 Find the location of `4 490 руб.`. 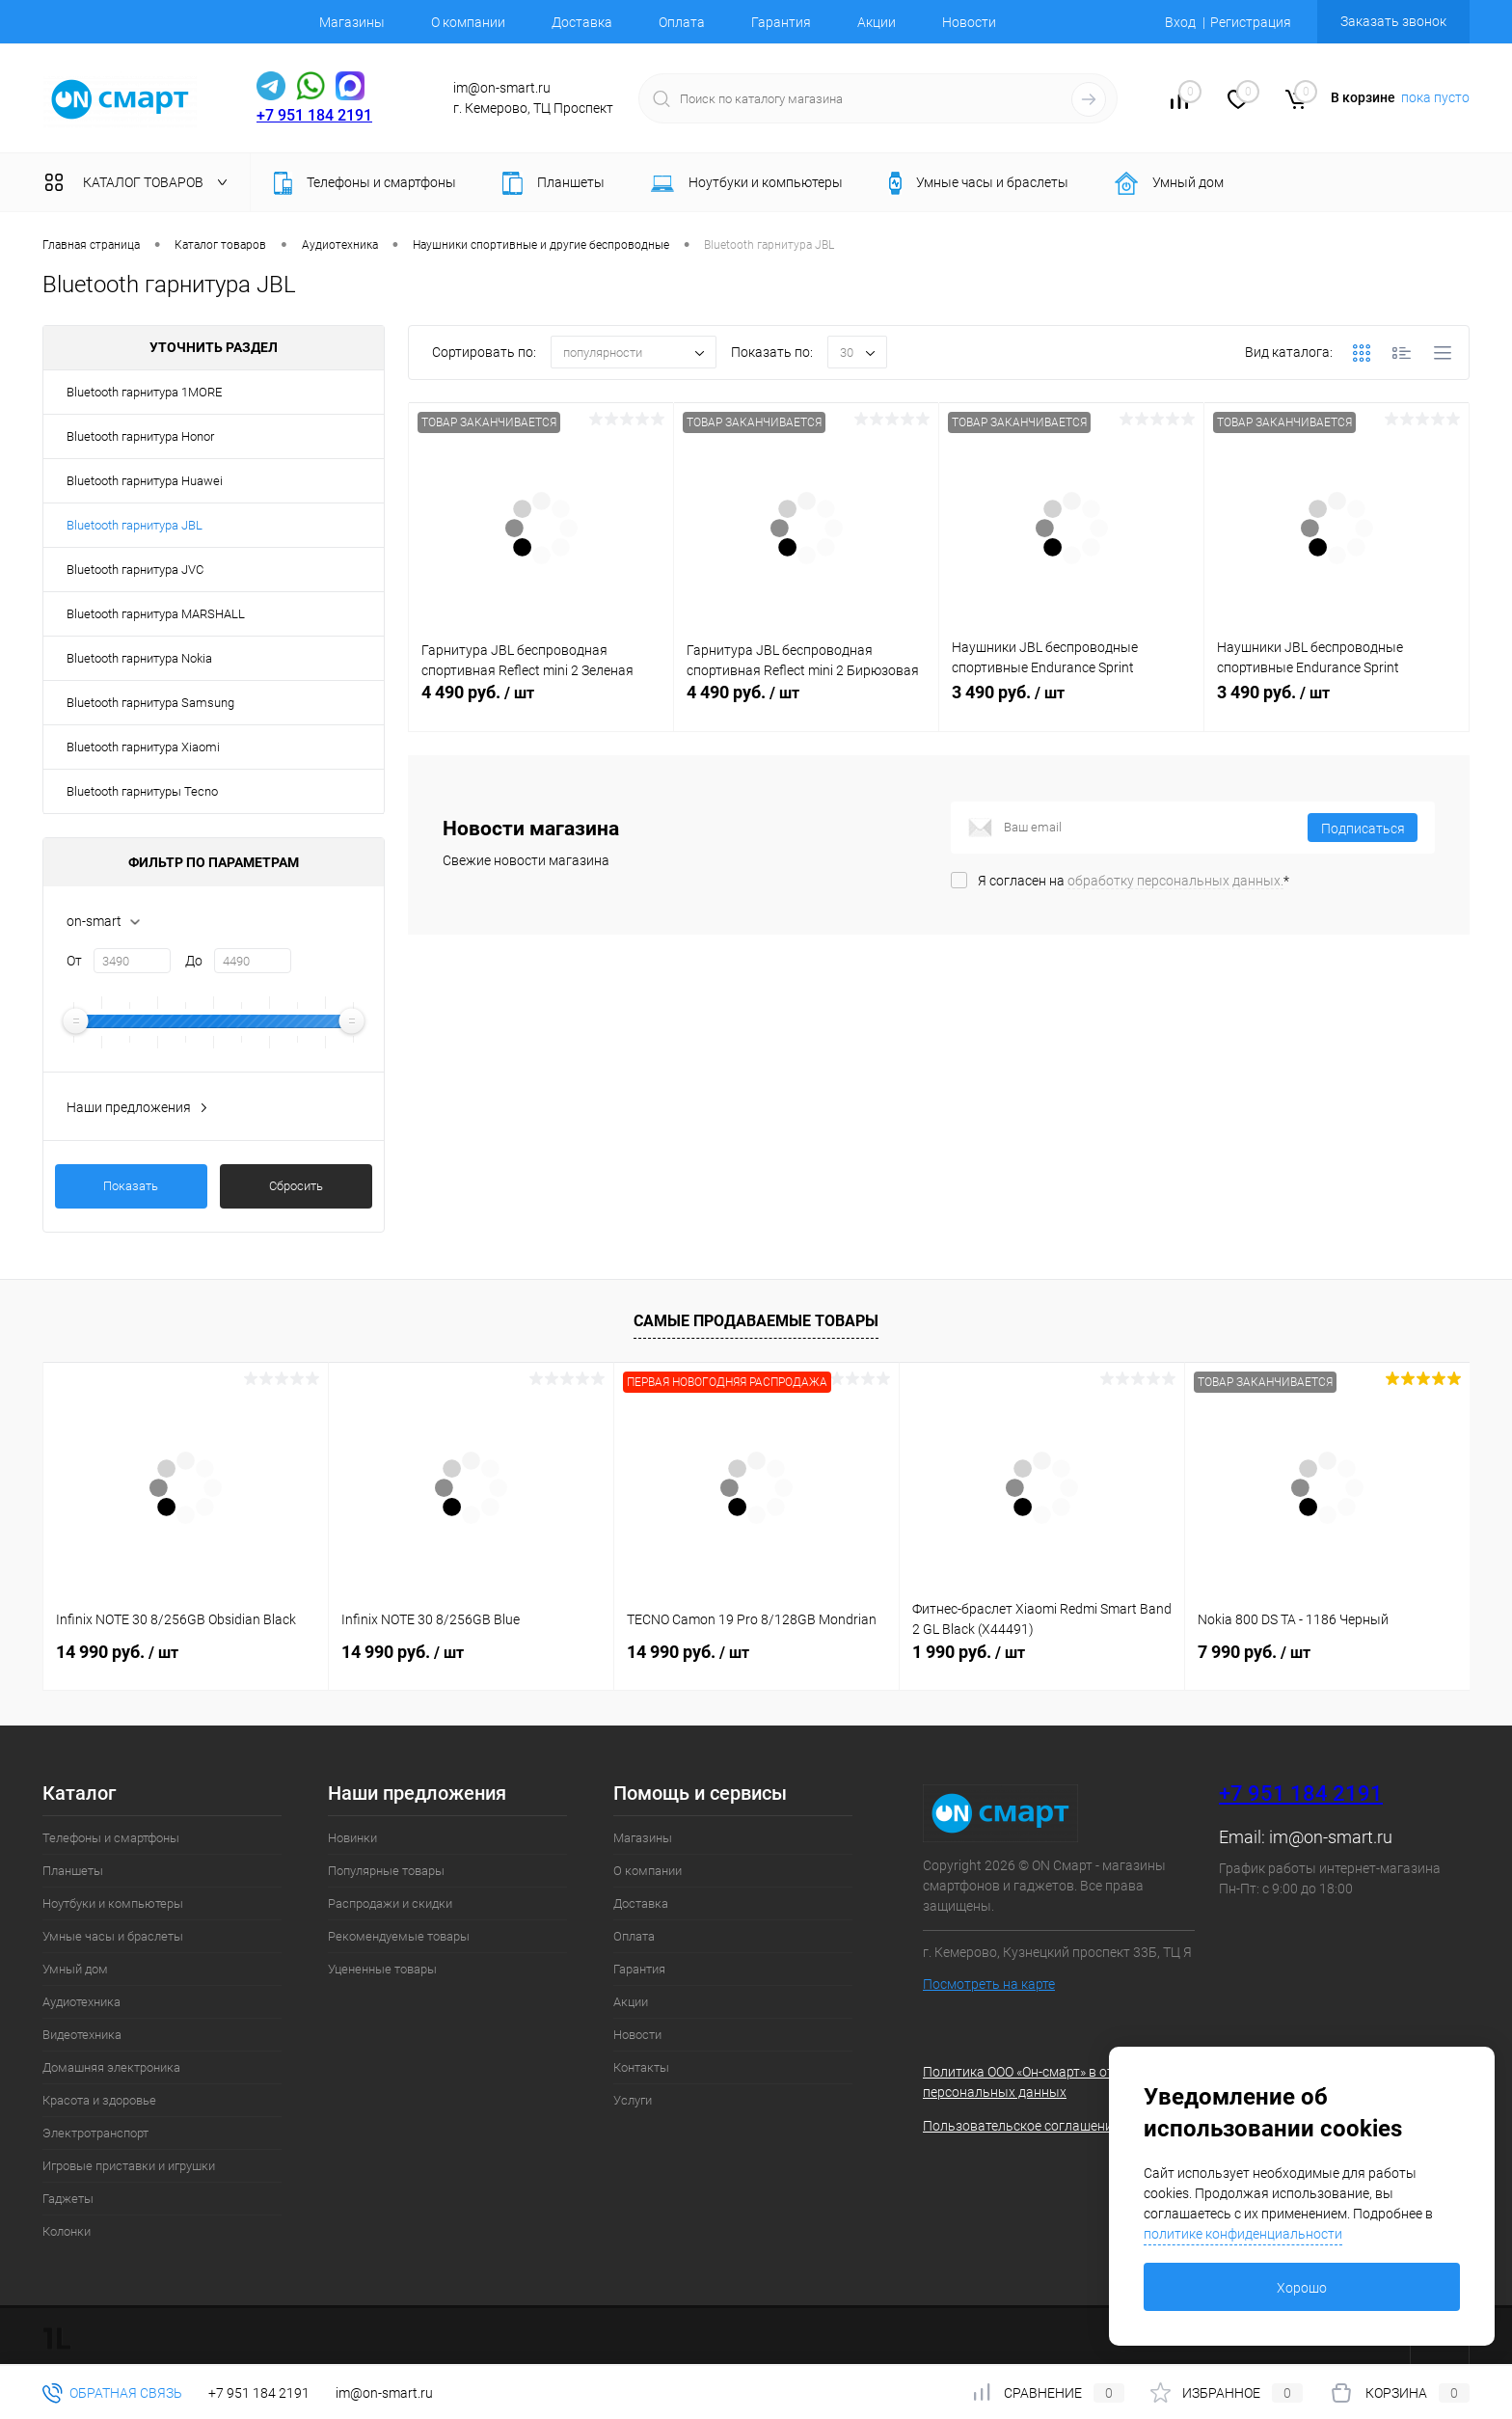

4 490 руб. is located at coordinates (541, 703).